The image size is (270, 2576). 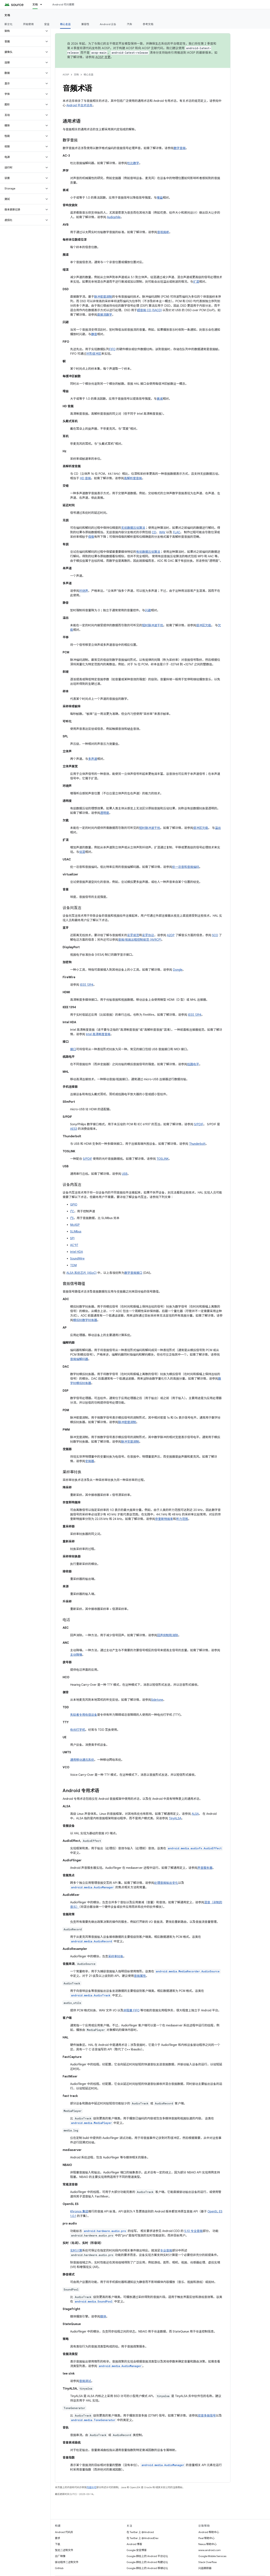 I want to click on Google Mobile Services, so click(x=212, y=2556).